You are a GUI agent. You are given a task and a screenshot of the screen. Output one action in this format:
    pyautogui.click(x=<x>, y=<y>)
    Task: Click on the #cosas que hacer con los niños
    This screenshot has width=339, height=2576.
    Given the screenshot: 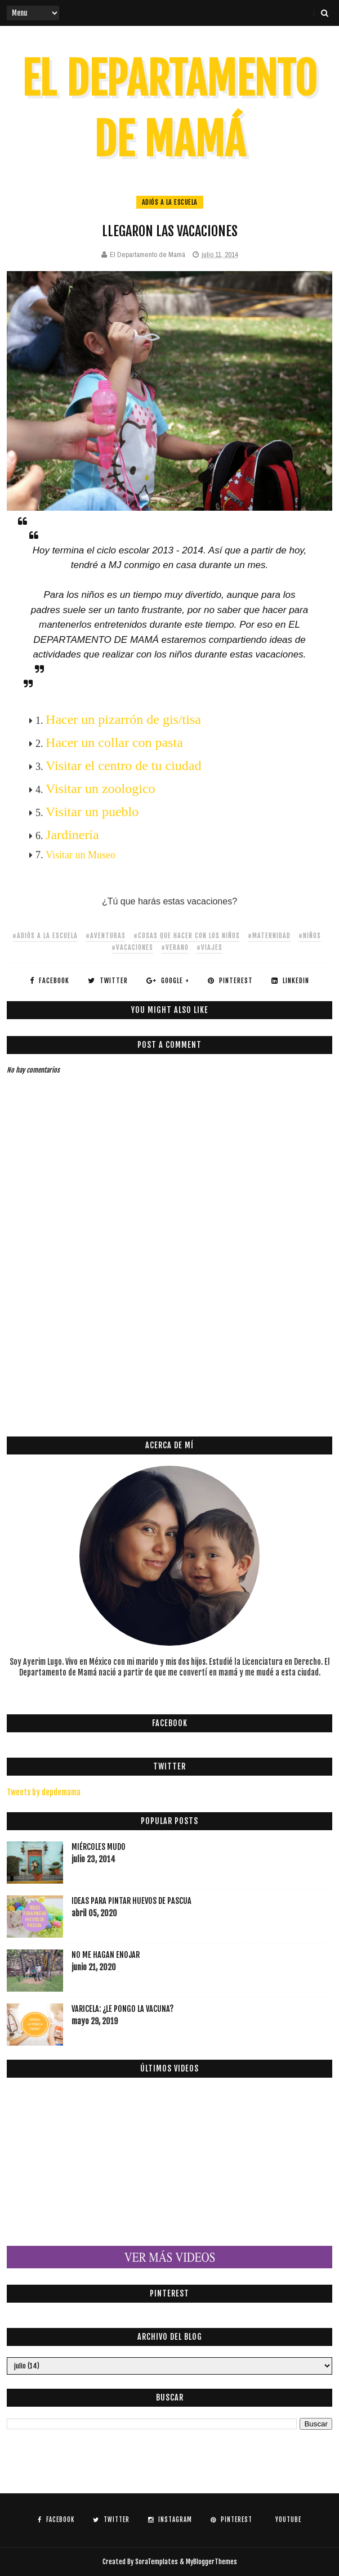 What is the action you would take?
    pyautogui.click(x=186, y=935)
    